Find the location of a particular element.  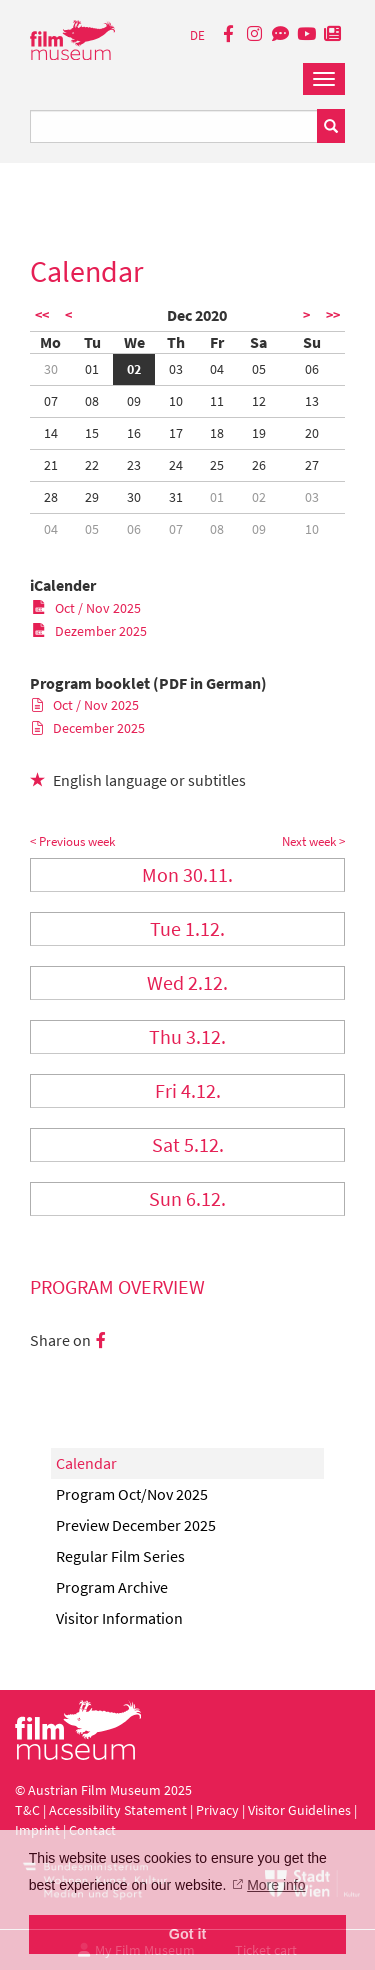

04 is located at coordinates (217, 369).